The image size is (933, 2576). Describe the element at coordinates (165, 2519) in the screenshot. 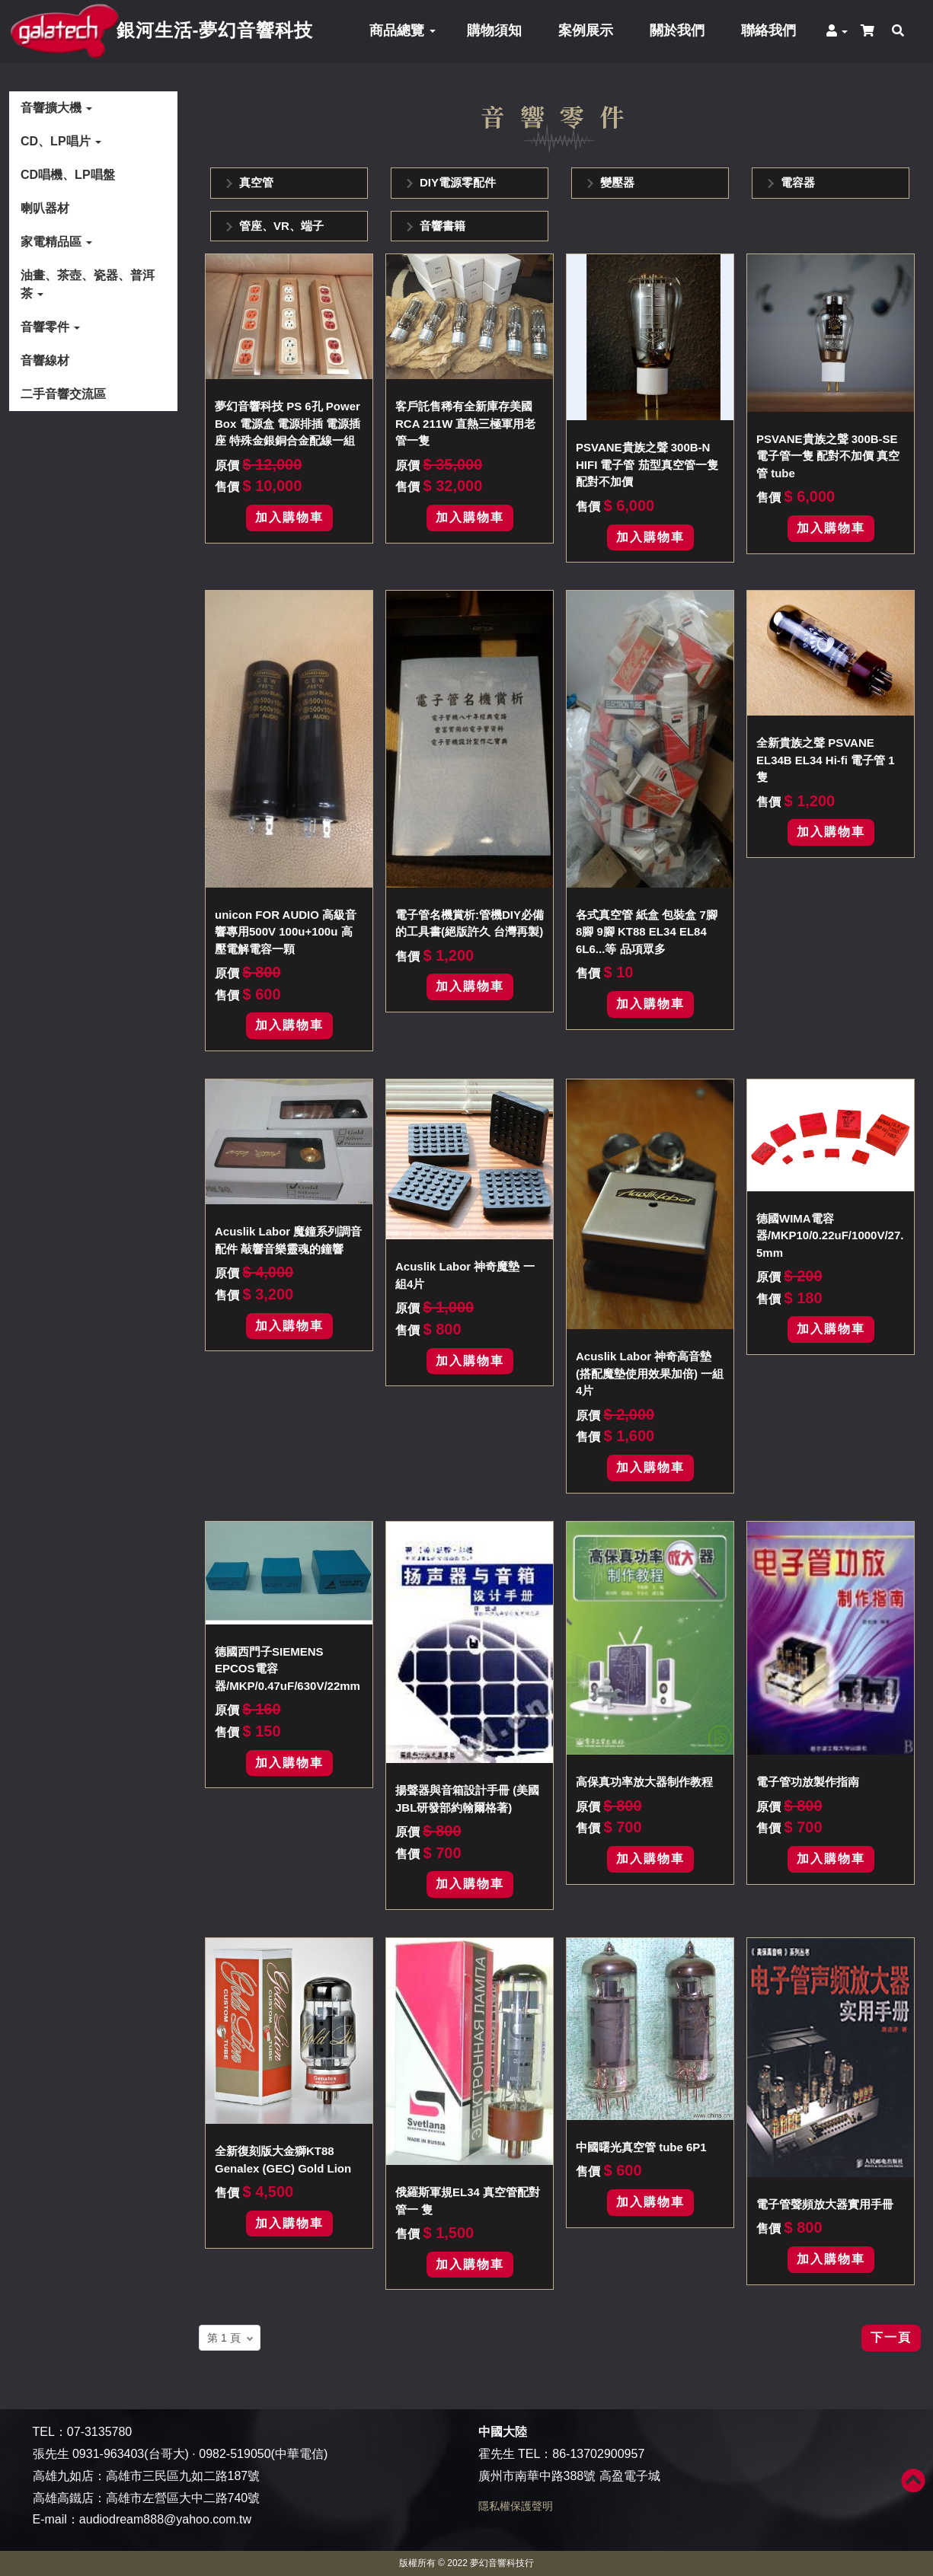

I see `audiodream888@yahoo.com.tw` at that location.